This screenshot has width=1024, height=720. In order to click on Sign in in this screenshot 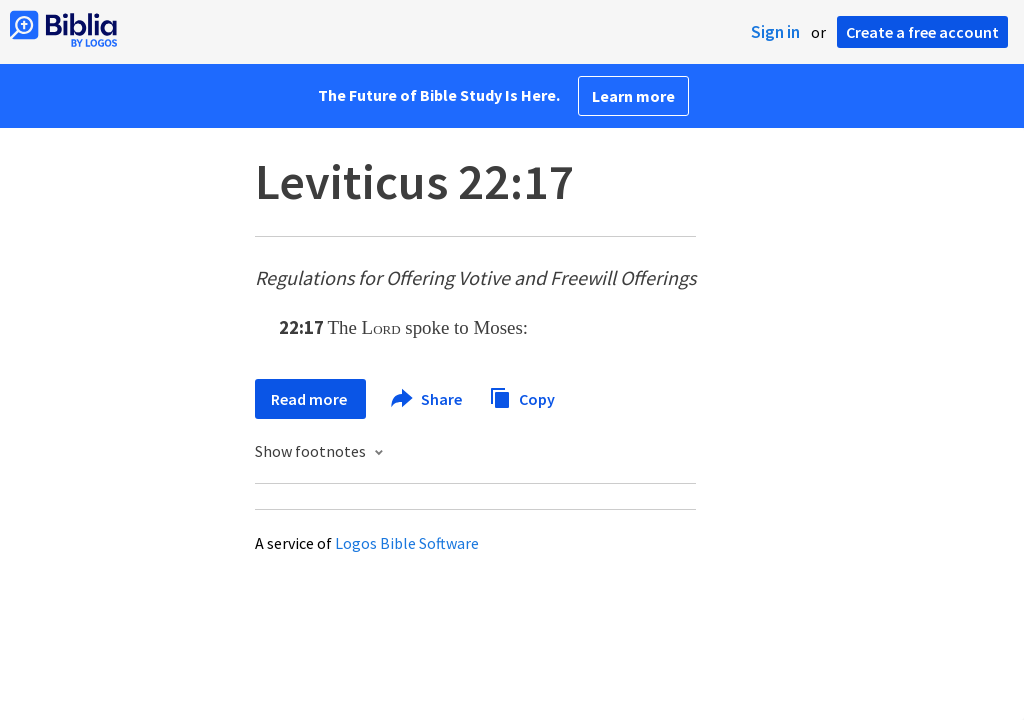, I will do `click(775, 32)`.